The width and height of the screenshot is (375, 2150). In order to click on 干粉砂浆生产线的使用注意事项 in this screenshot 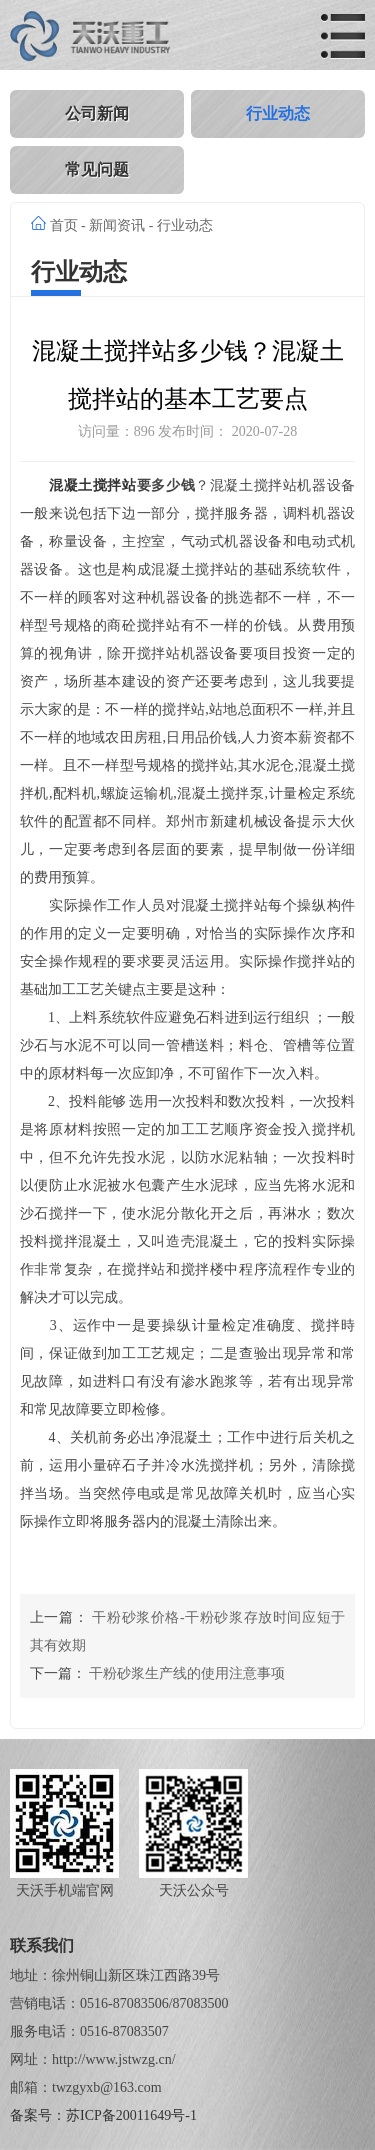, I will do `click(187, 1673)`.